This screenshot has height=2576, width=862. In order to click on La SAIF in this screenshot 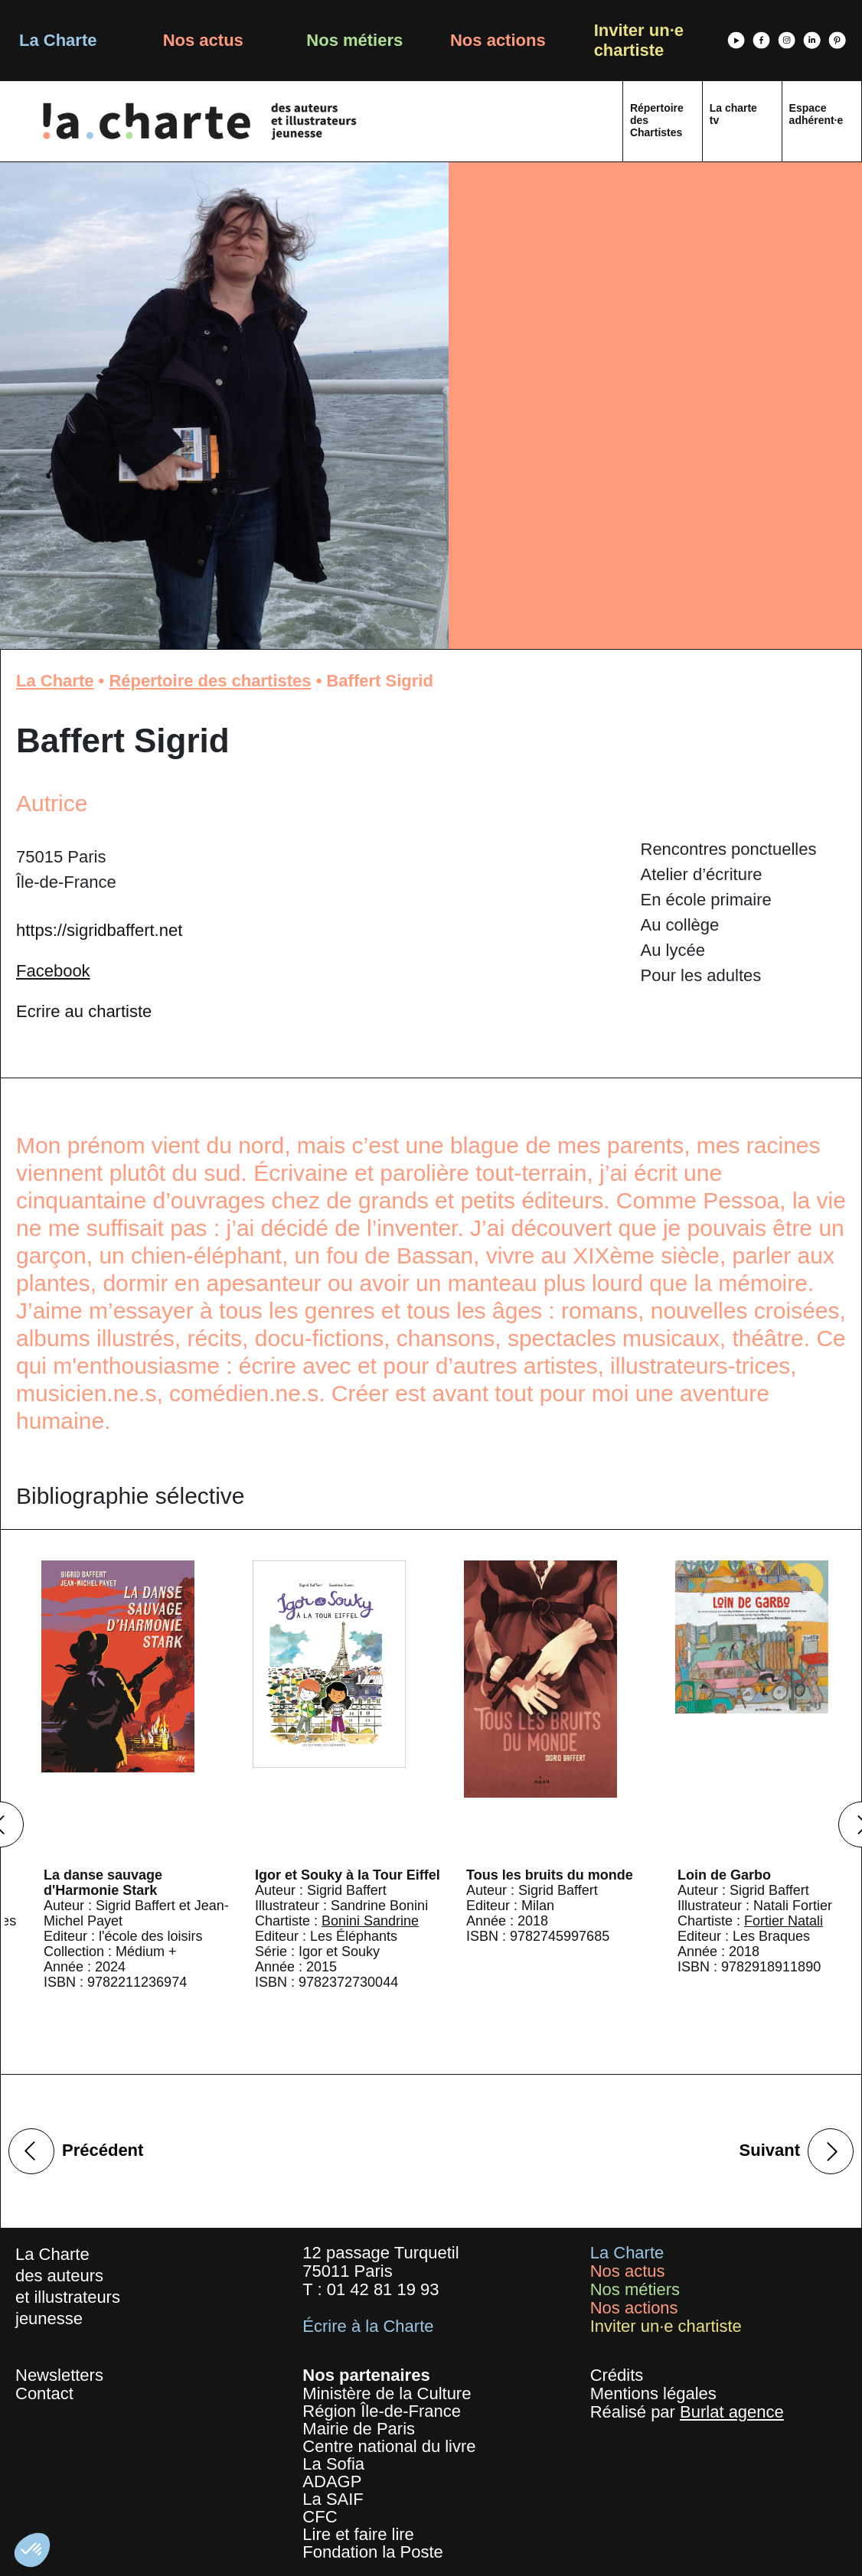, I will do `click(332, 2499)`.